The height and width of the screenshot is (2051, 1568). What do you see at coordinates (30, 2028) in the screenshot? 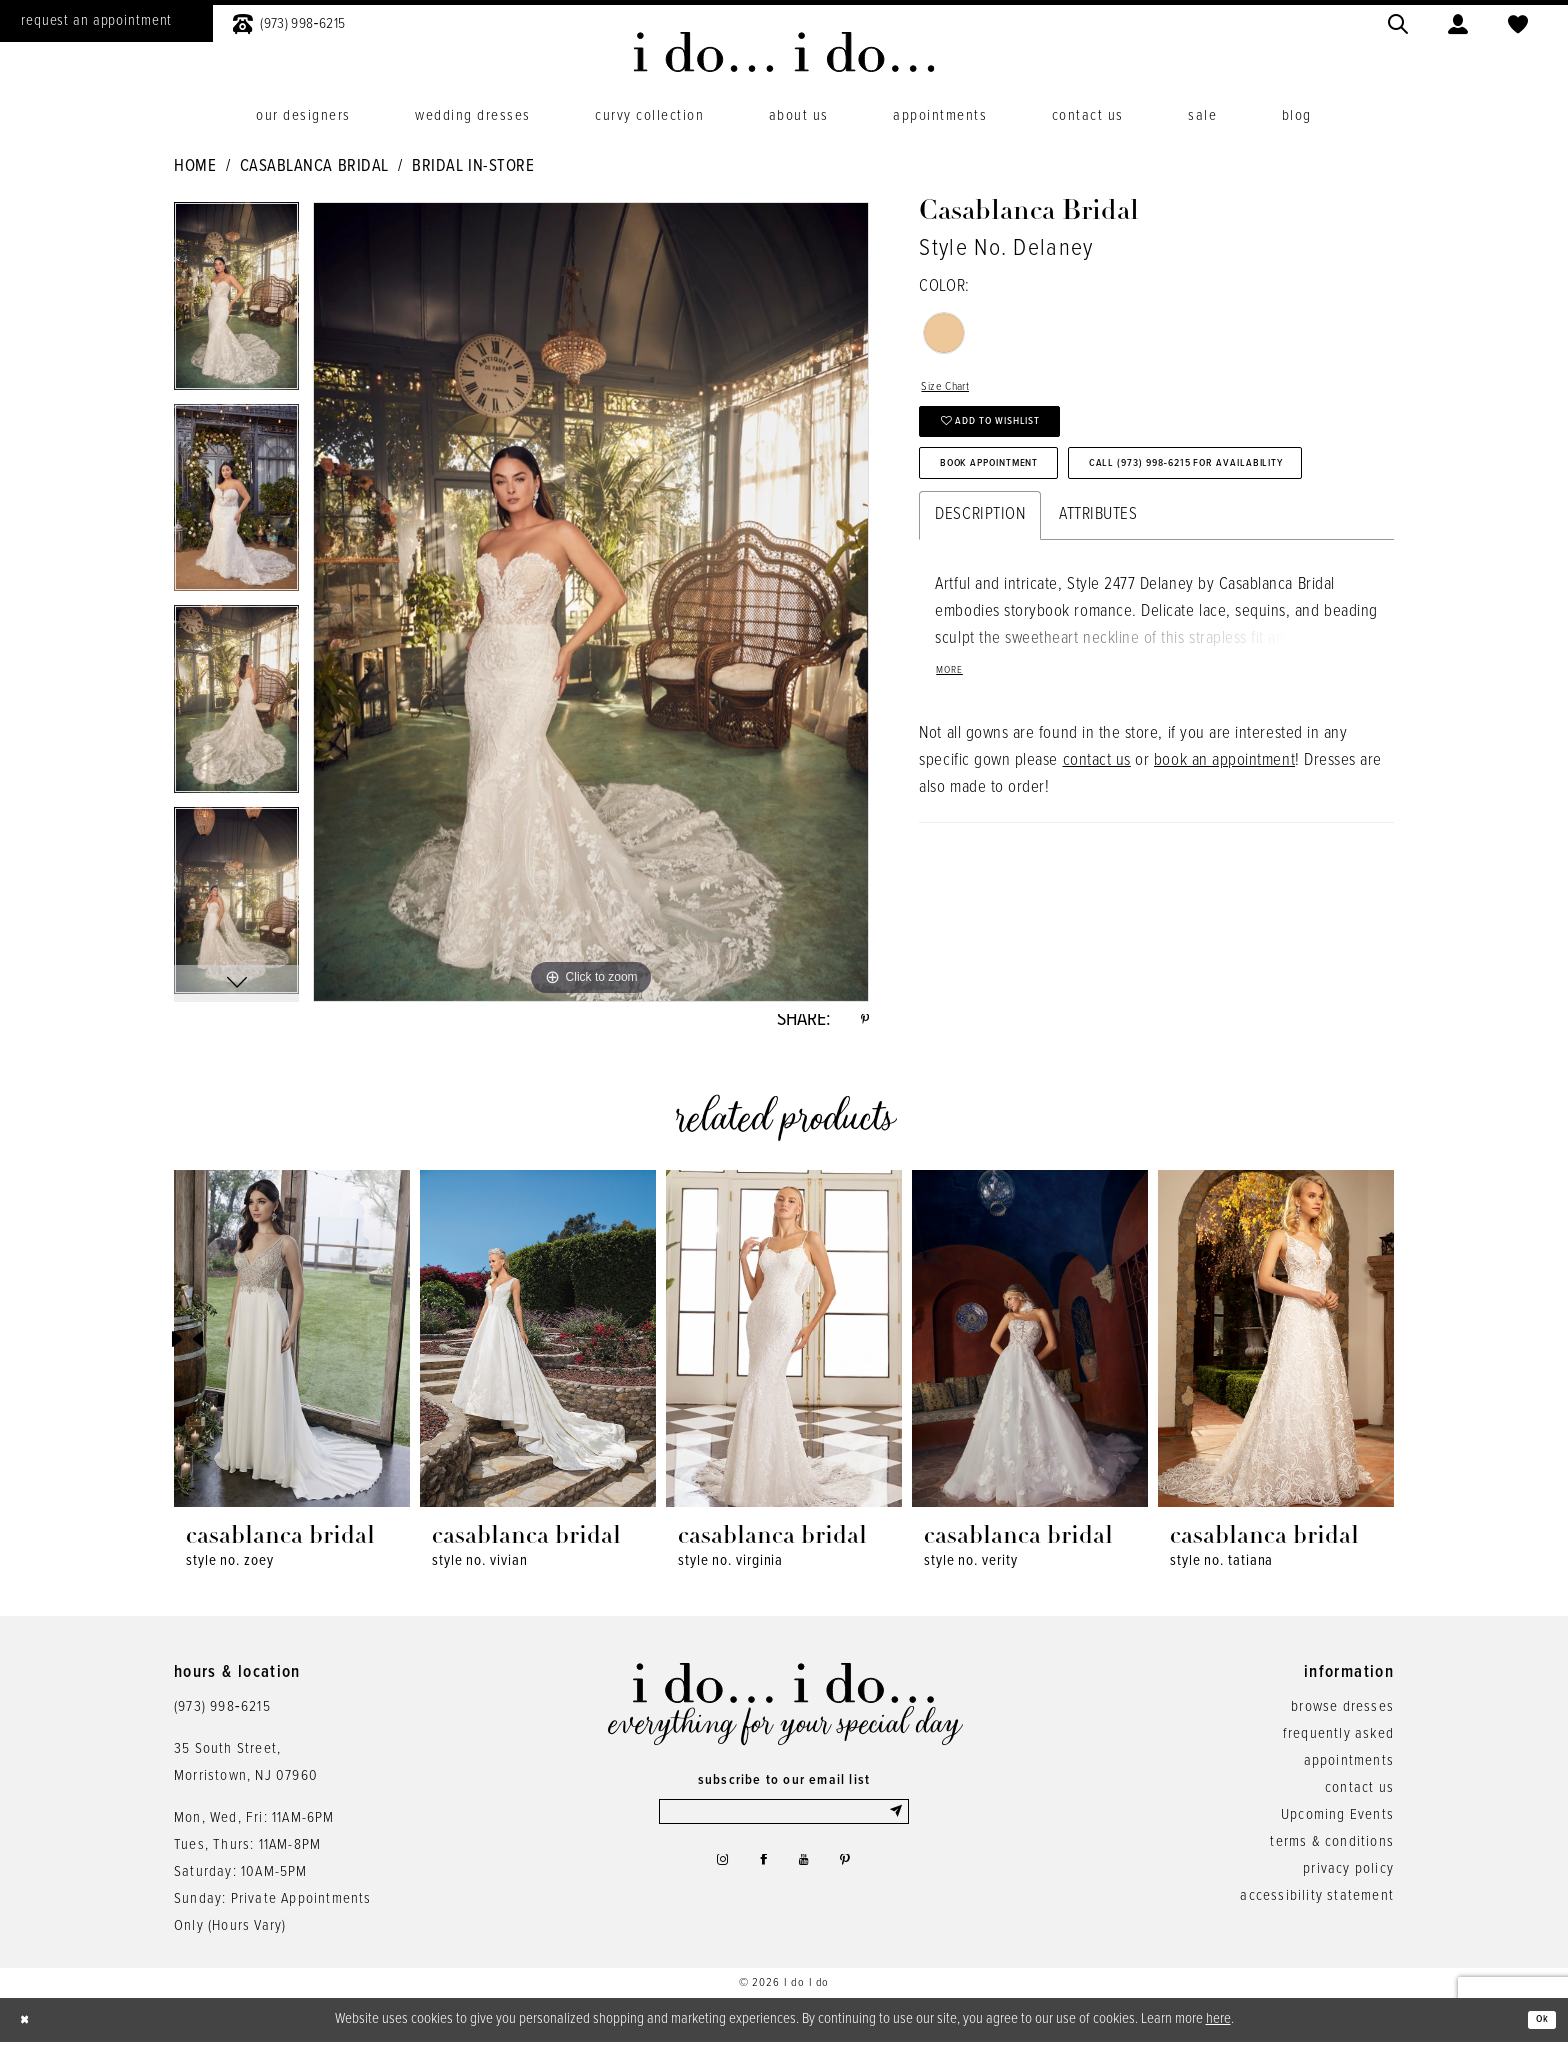
I see `[Close Dialog]` at bounding box center [30, 2028].